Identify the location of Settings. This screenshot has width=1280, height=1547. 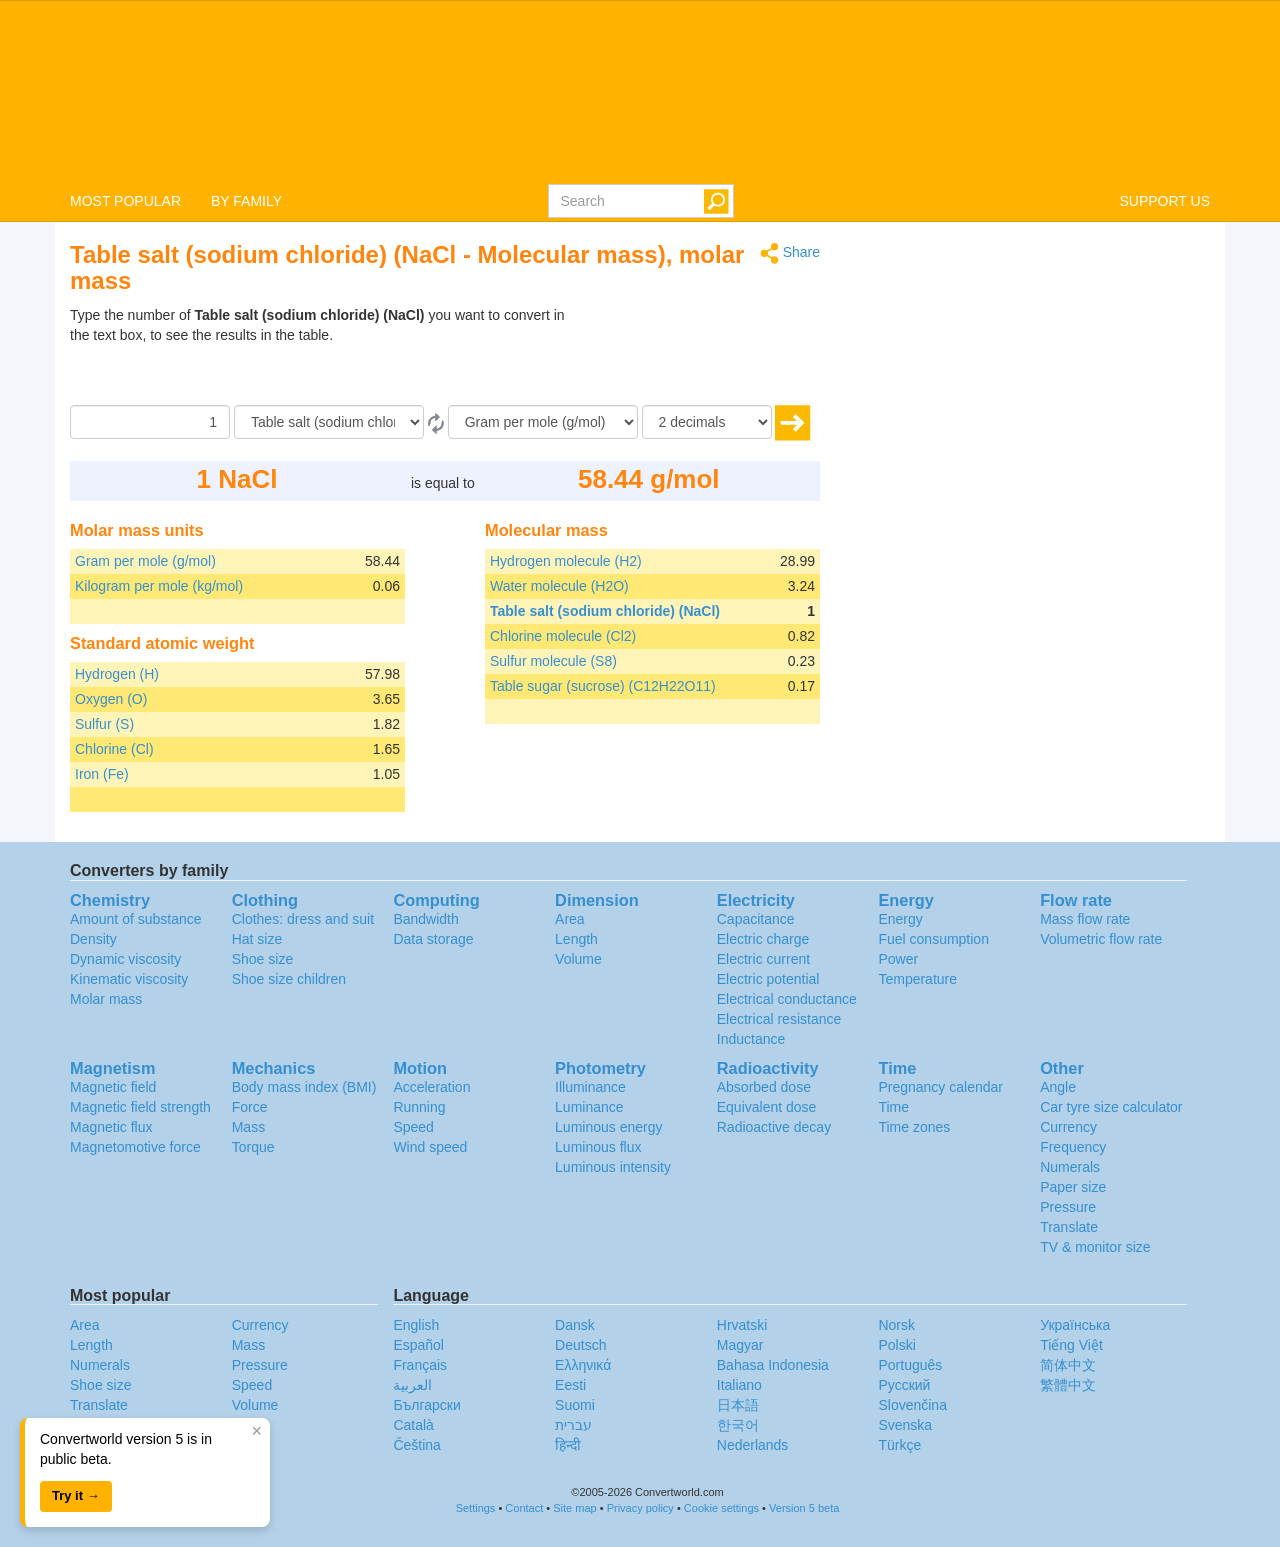
(476, 1508).